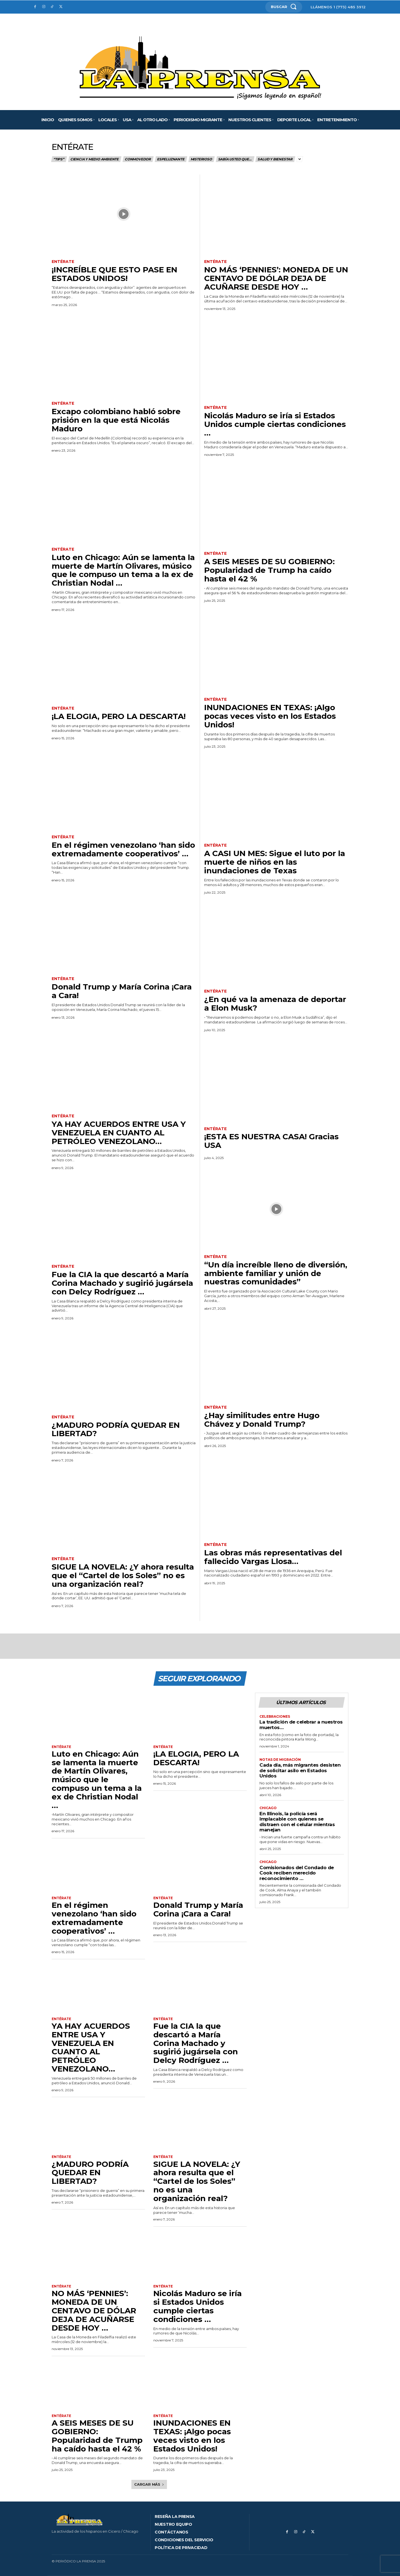  What do you see at coordinates (280, 1760) in the screenshot?
I see `Notas de migración` at bounding box center [280, 1760].